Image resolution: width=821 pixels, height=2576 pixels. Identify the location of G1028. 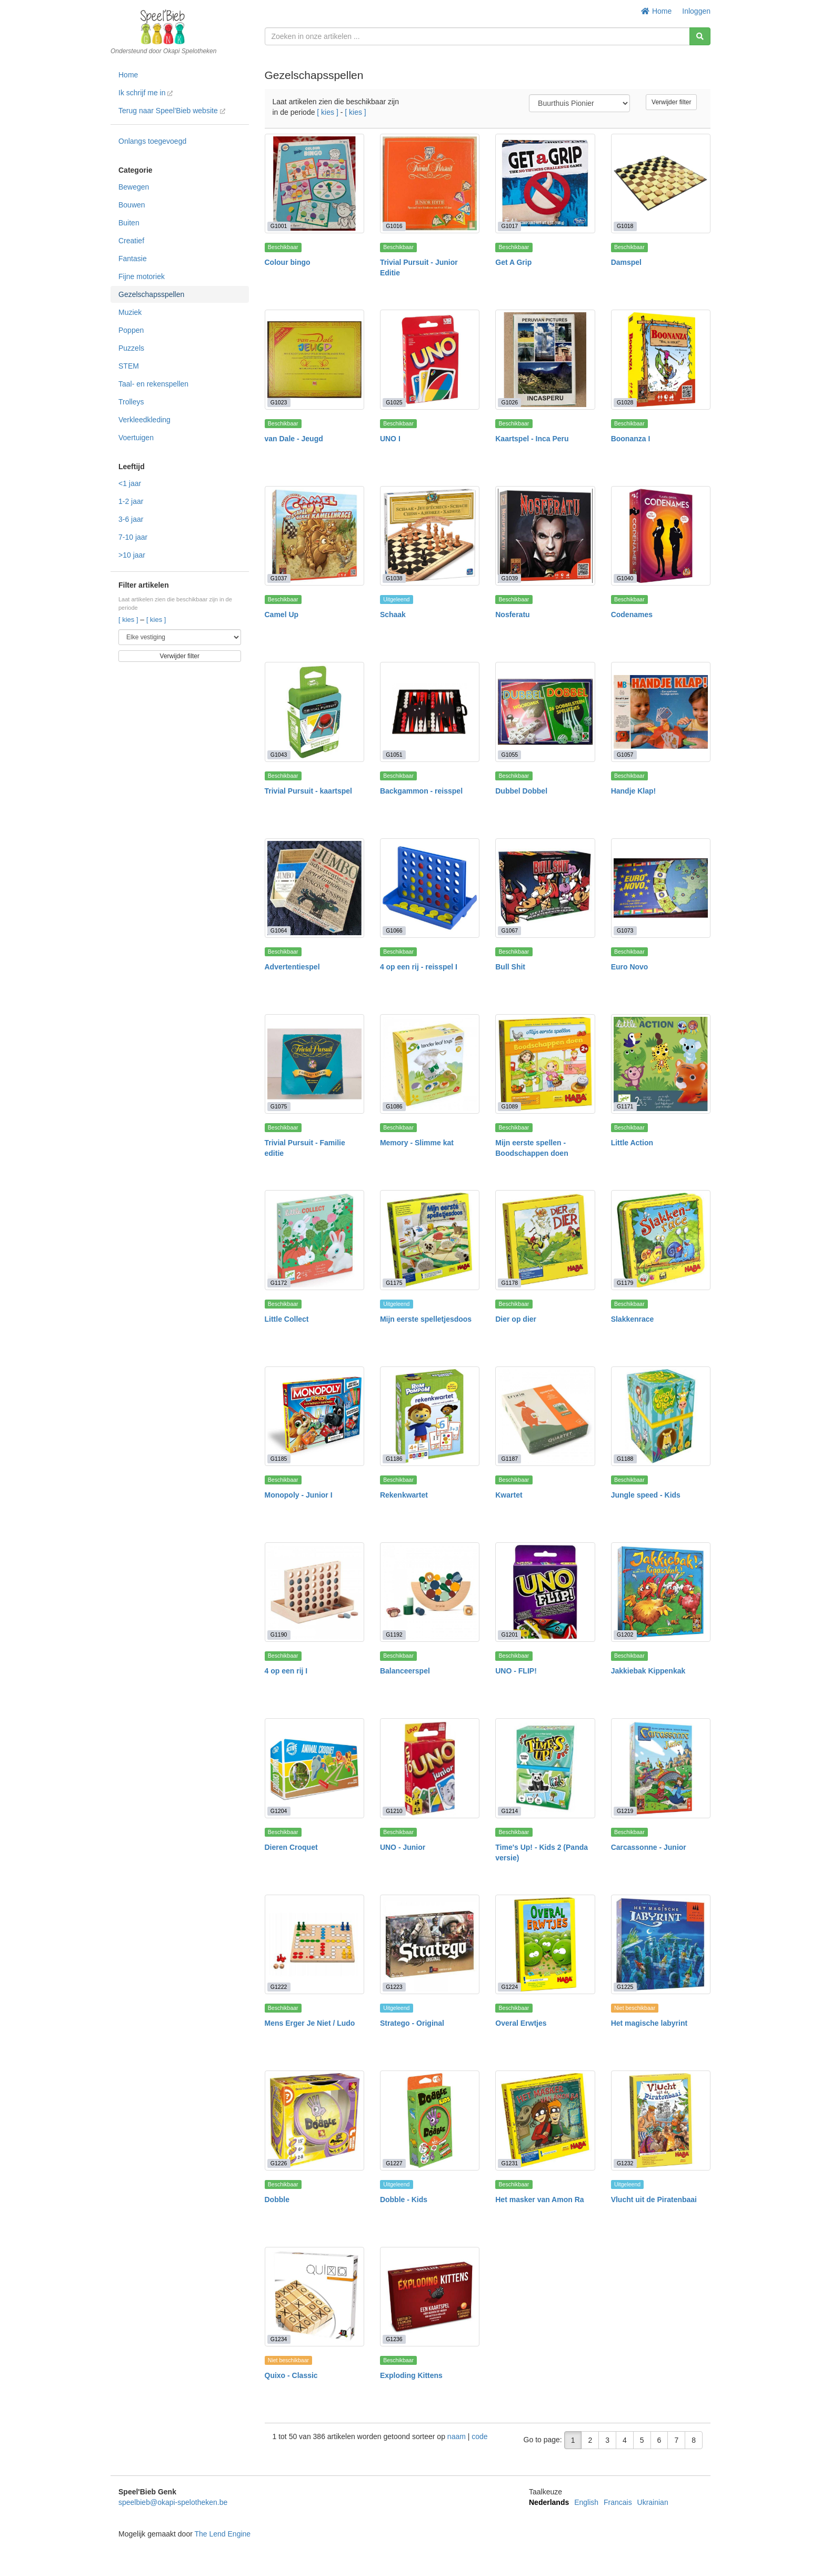
(625, 402).